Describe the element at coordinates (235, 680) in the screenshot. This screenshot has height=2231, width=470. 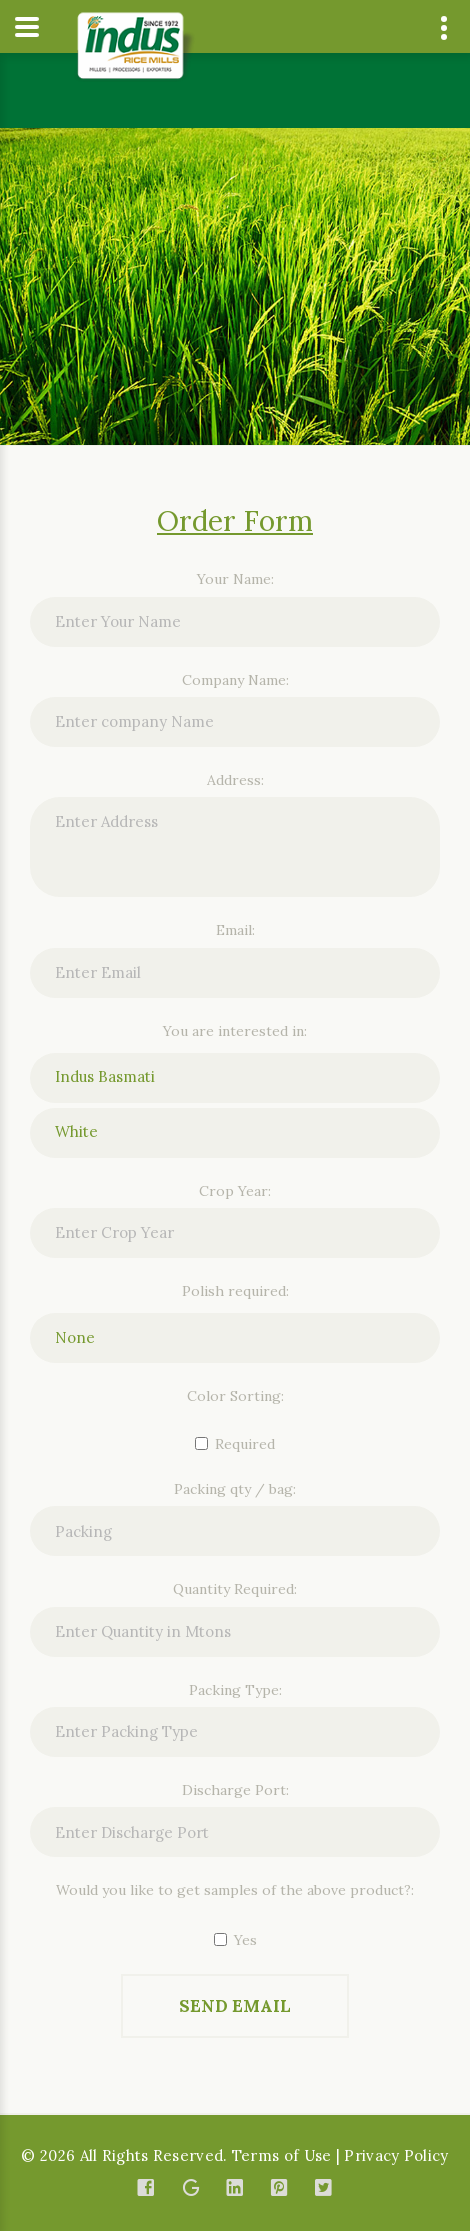
I see `Company Name:` at that location.